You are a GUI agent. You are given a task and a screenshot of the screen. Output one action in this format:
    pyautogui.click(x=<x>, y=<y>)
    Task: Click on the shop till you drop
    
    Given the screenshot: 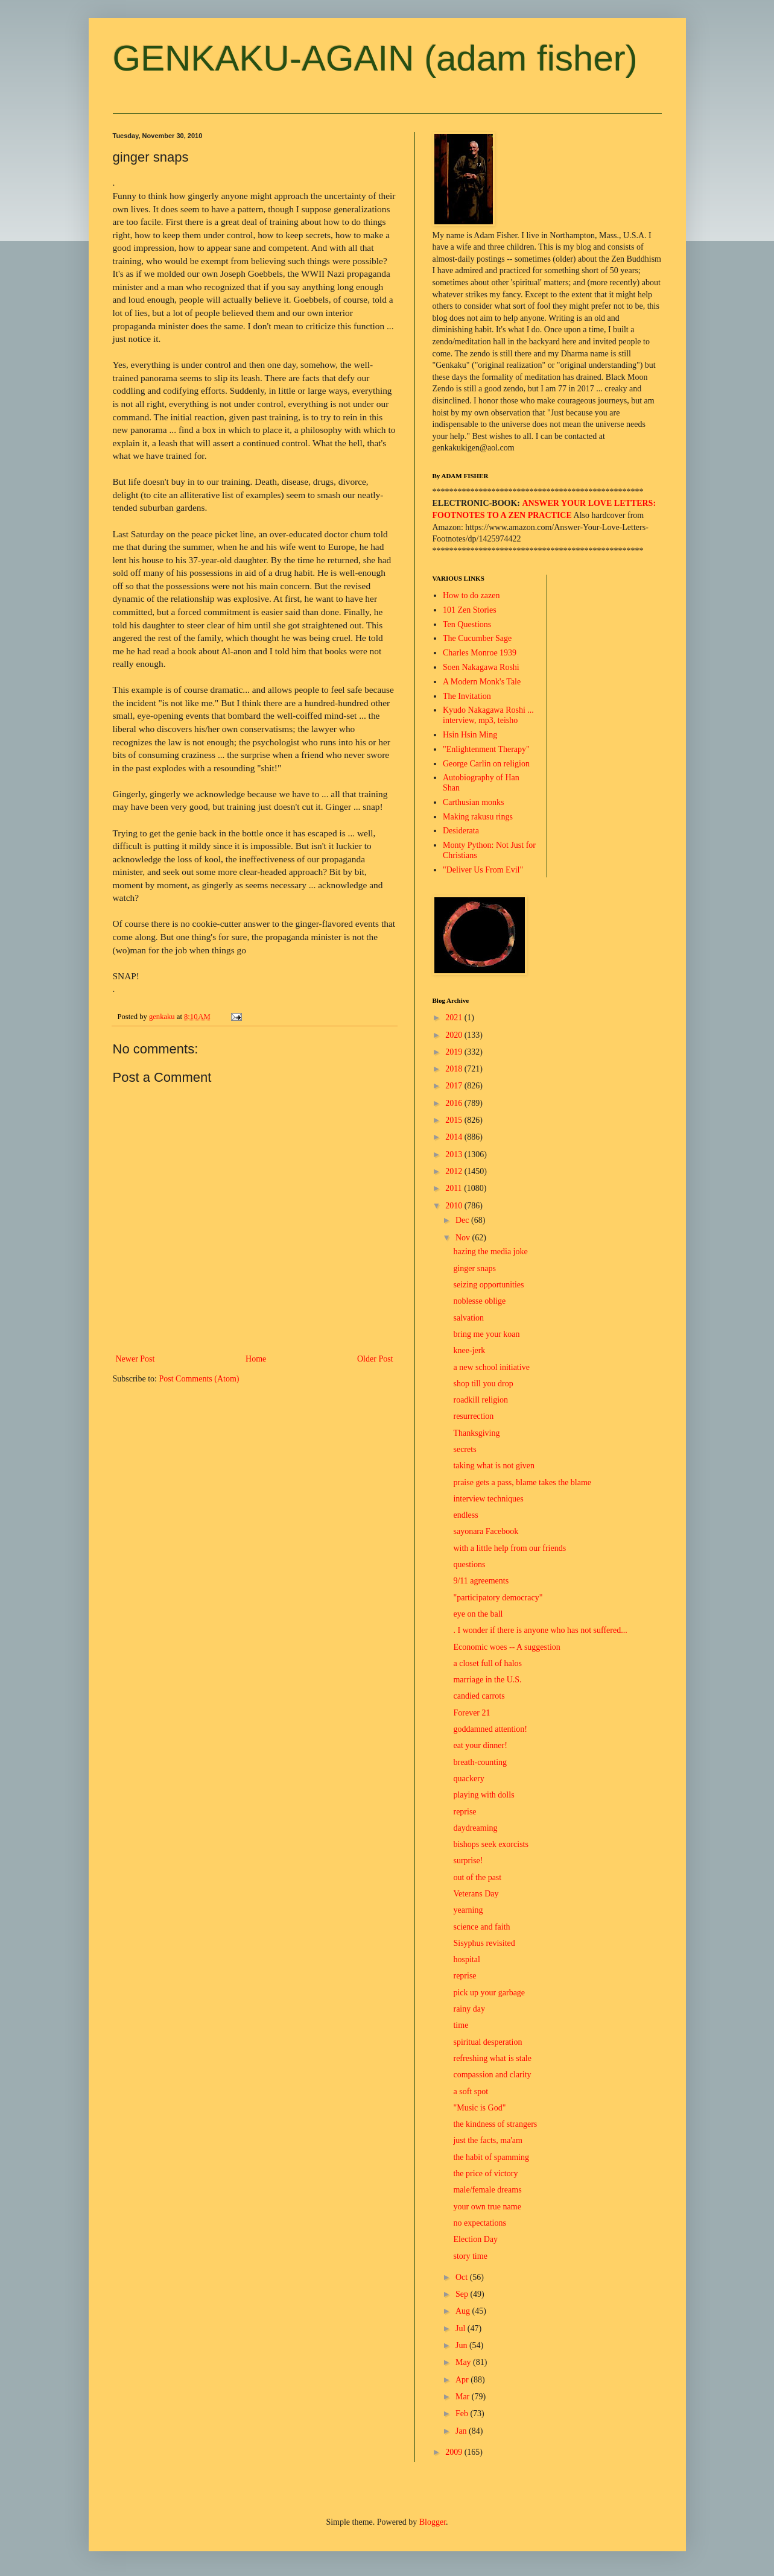 What is the action you would take?
    pyautogui.click(x=483, y=1383)
    